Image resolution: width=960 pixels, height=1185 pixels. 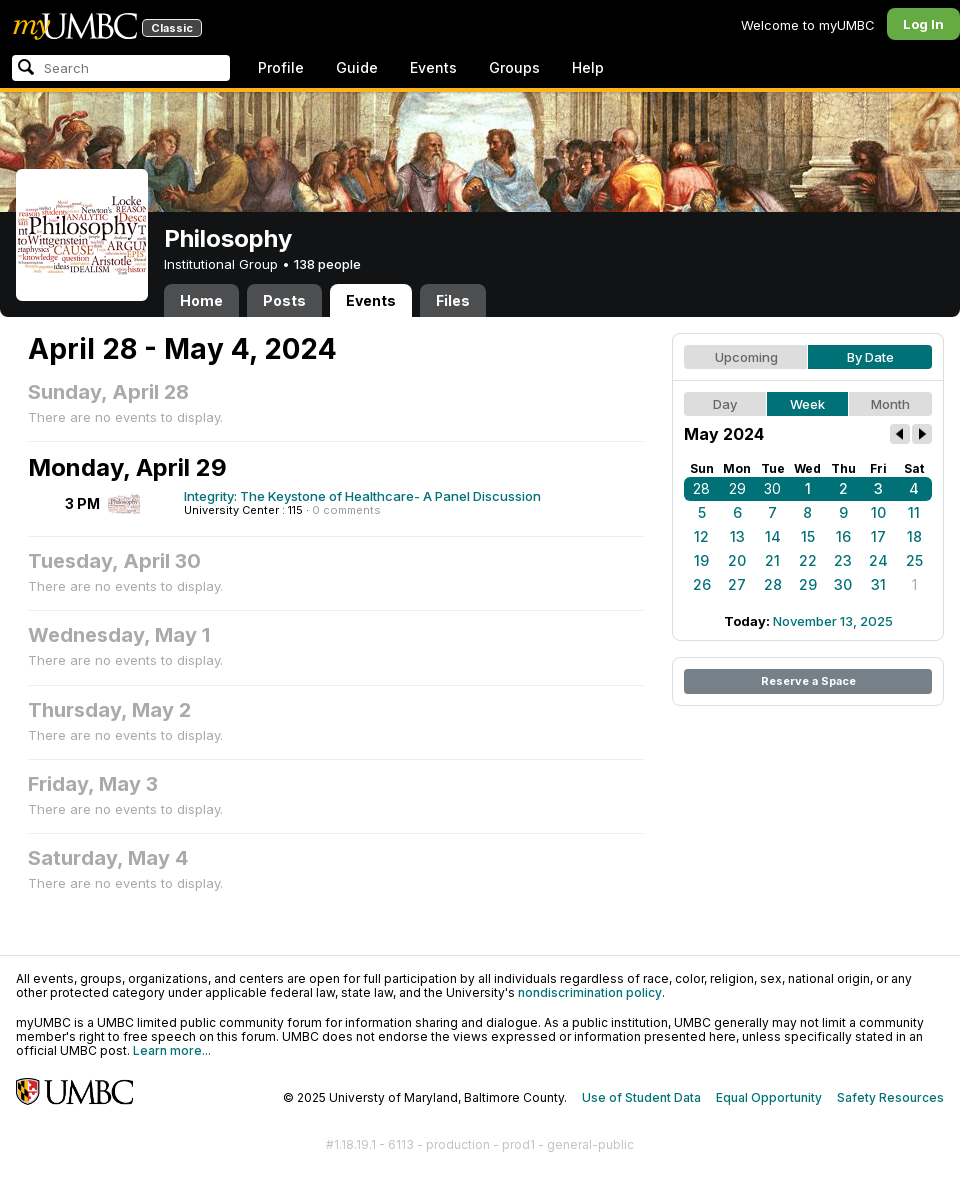 What do you see at coordinates (702, 584) in the screenshot?
I see `26` at bounding box center [702, 584].